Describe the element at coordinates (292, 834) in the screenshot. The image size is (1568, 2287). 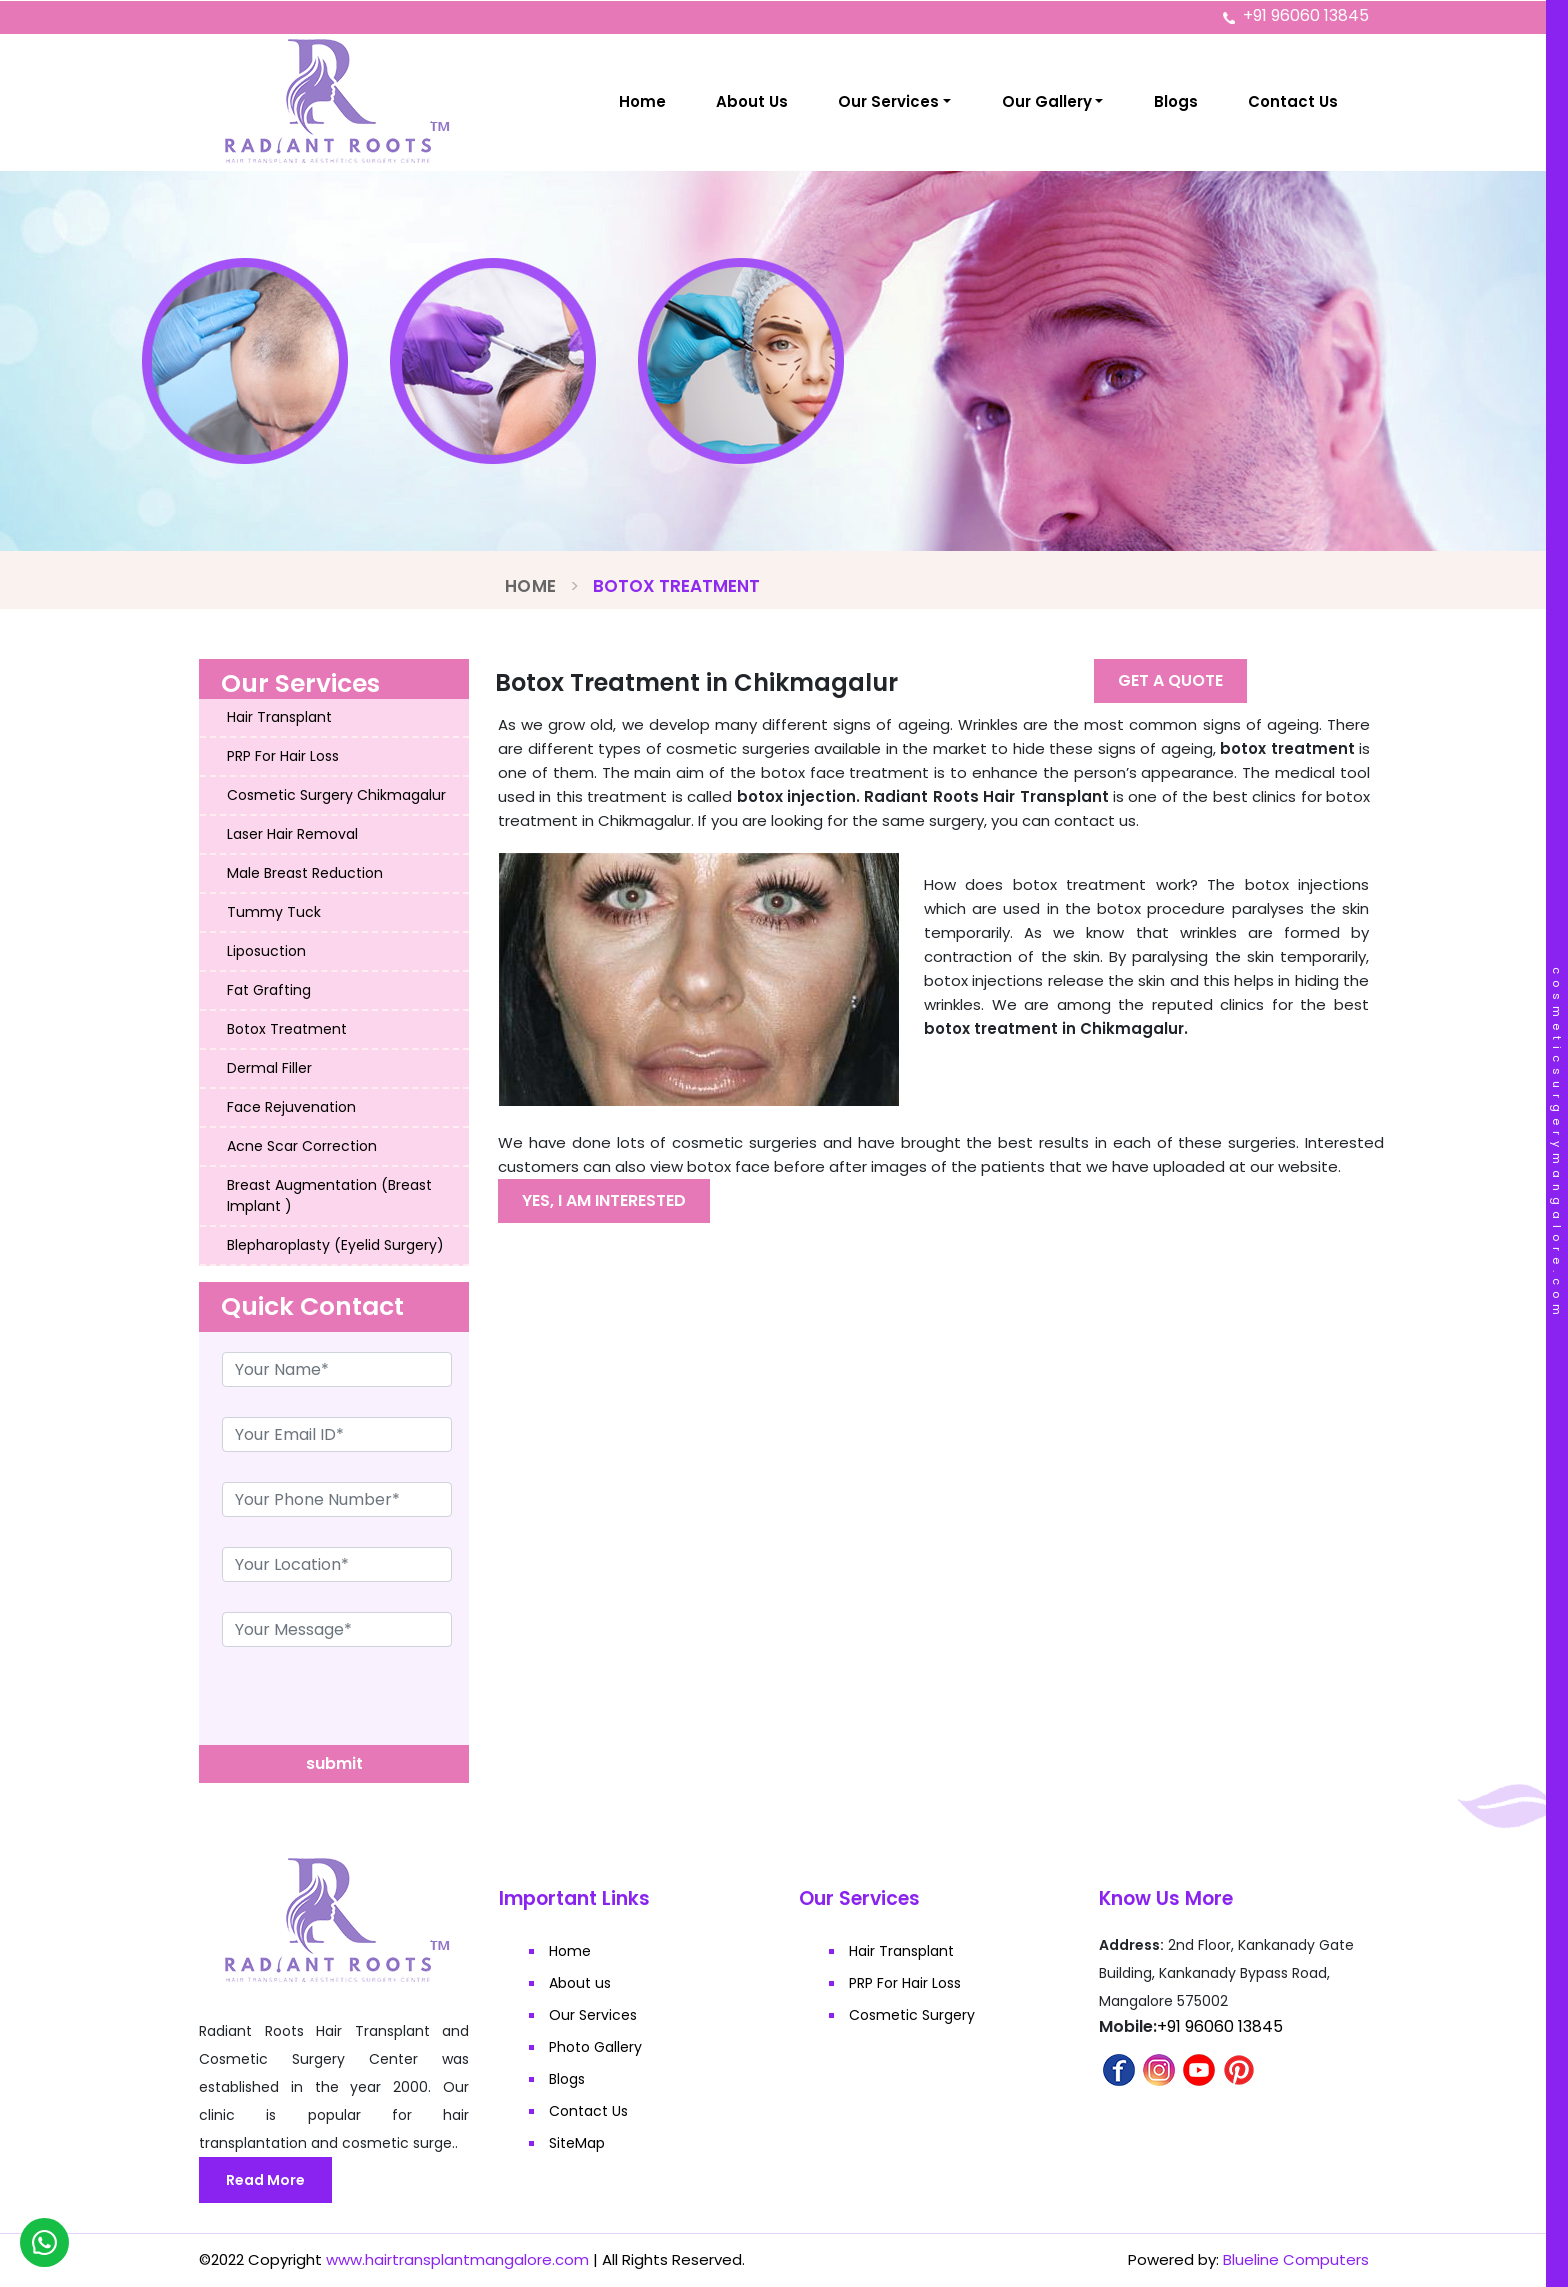
I see `Laser Hair Removal` at that location.